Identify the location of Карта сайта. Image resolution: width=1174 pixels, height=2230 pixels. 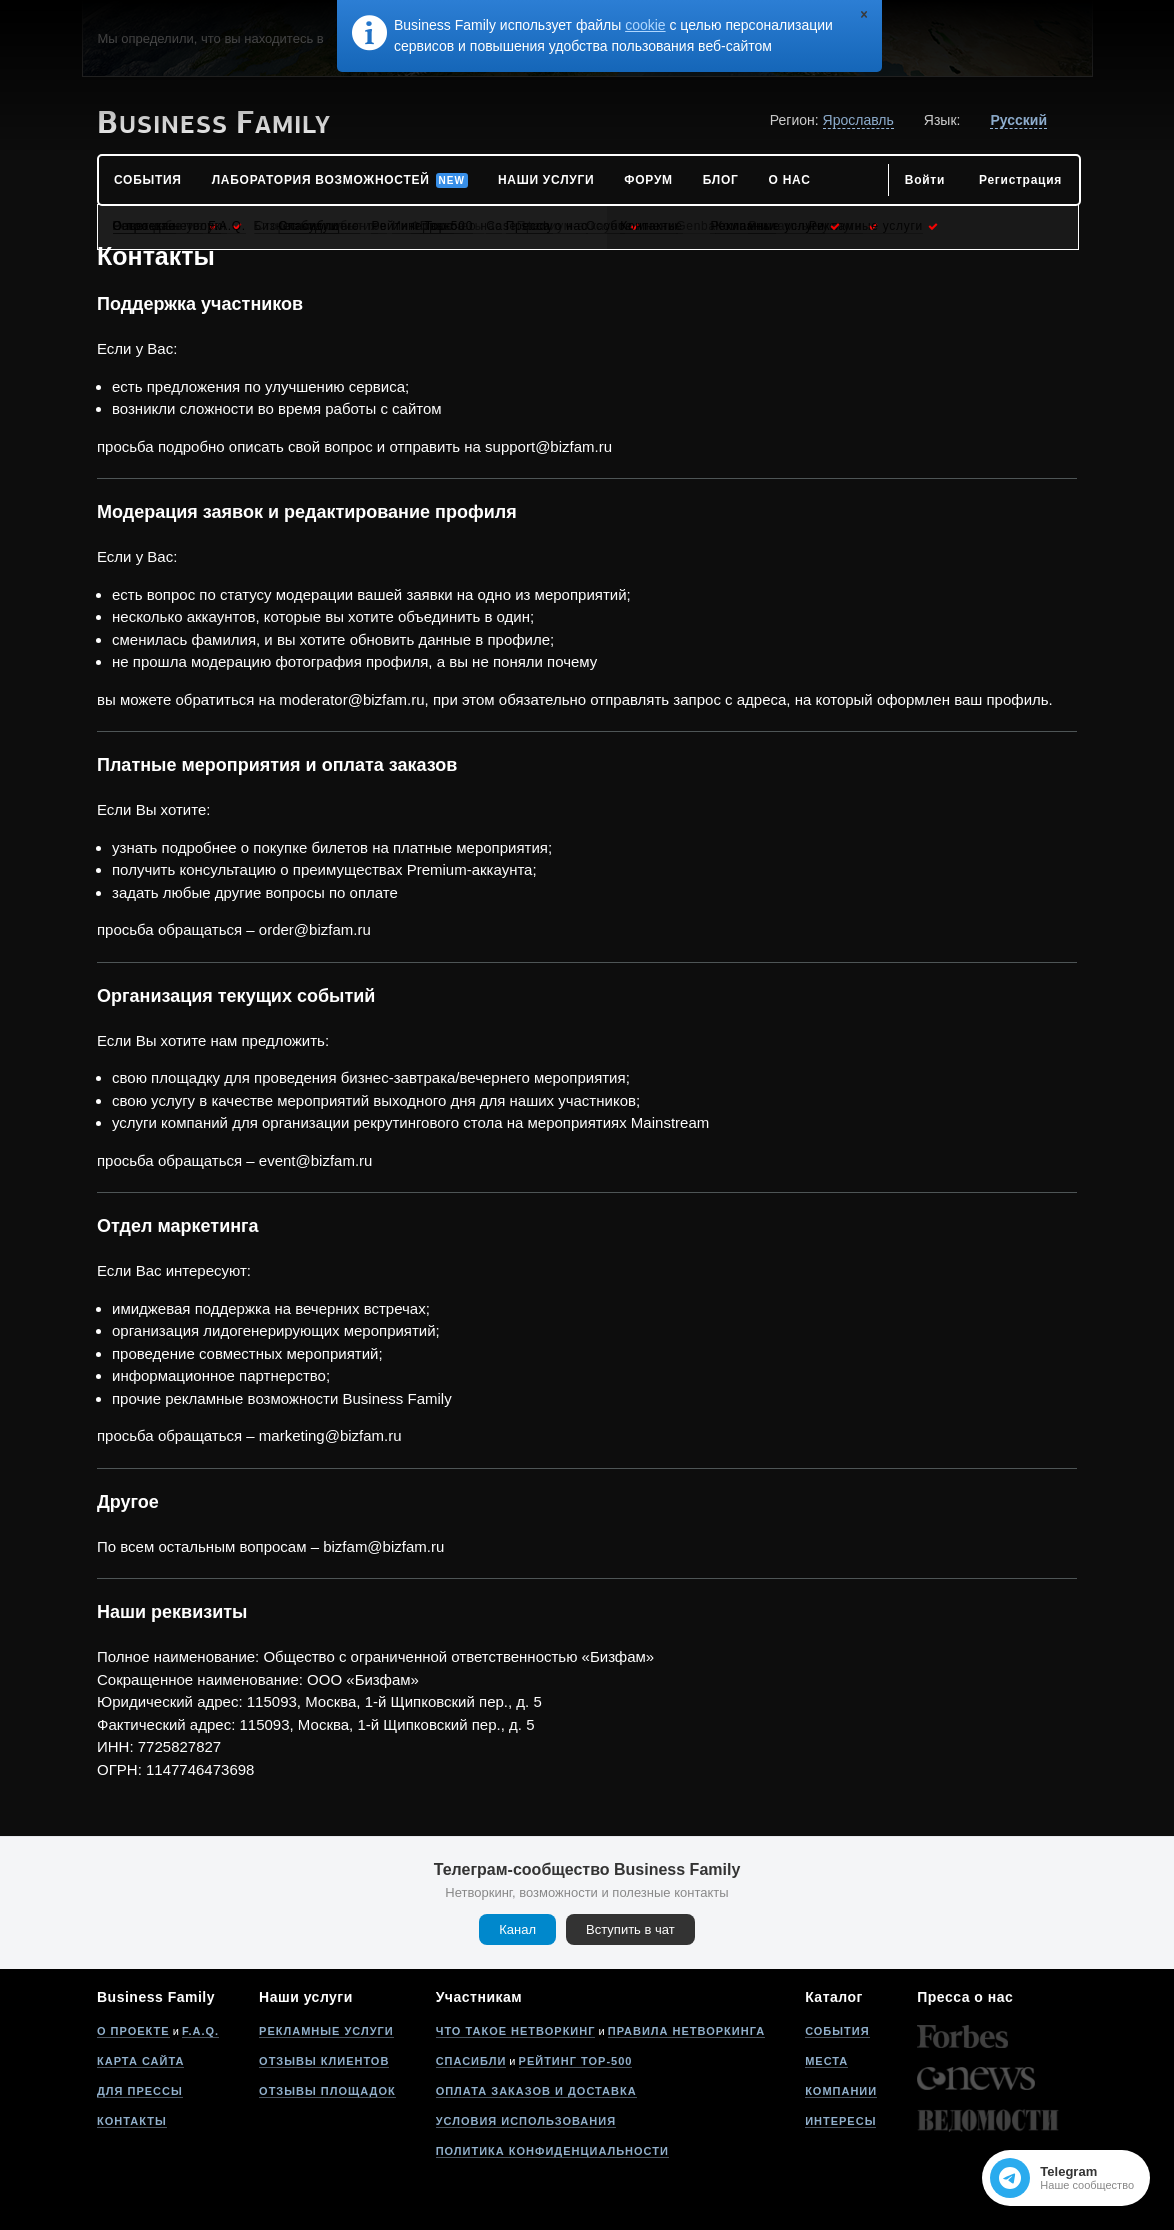
(140, 2061).